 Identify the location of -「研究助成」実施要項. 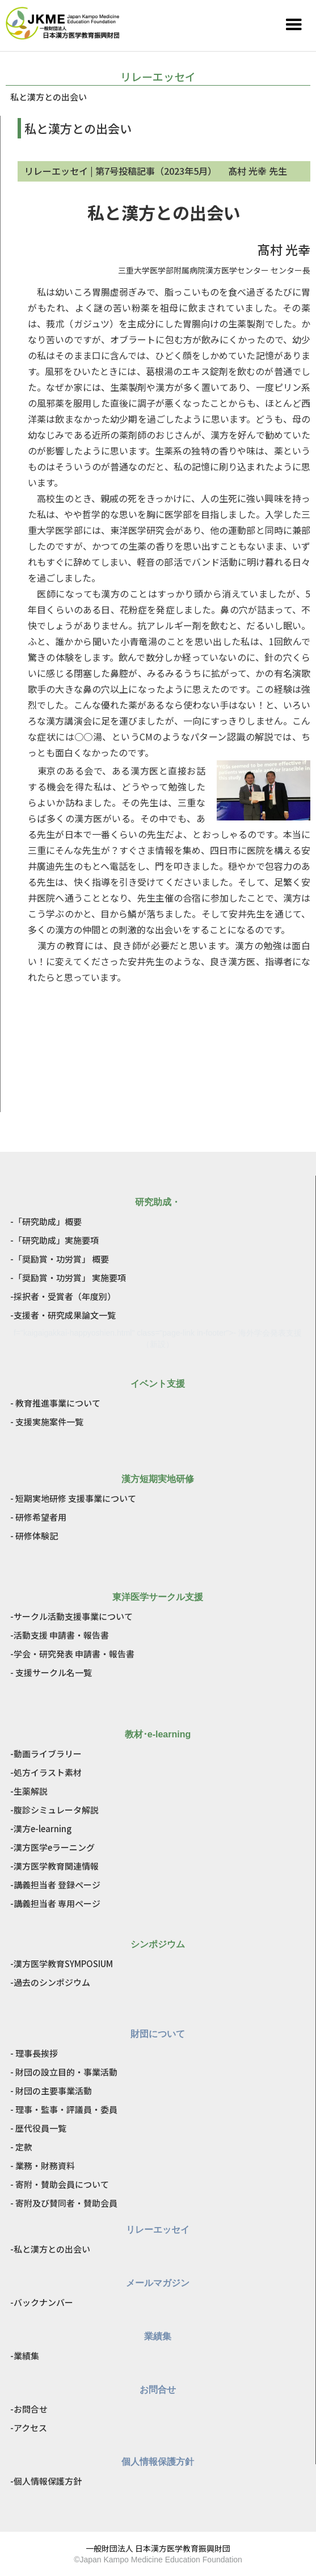
(54, 1240).